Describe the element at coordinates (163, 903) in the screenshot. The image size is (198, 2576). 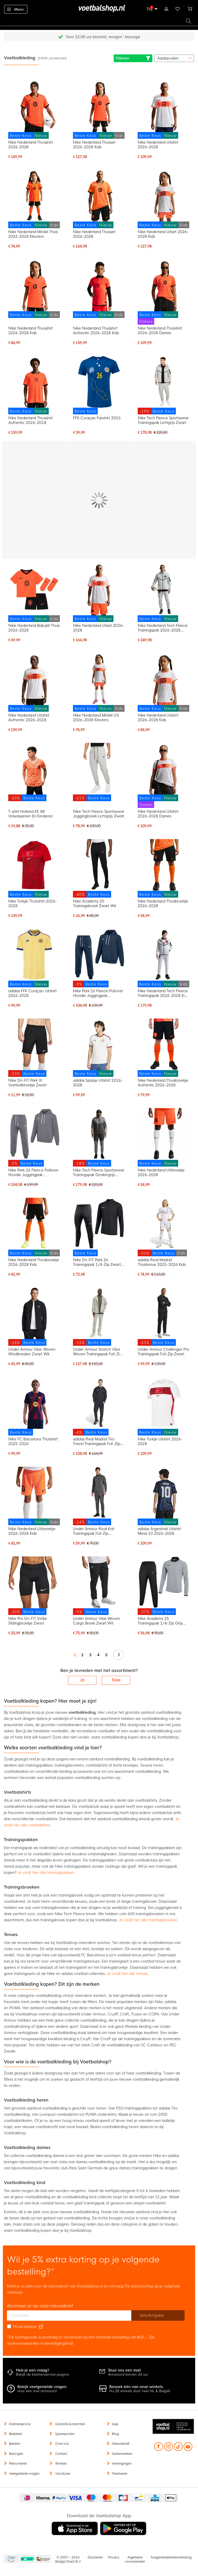
I see `Nike Nederland Thuisbroekje 2026-2028` at that location.